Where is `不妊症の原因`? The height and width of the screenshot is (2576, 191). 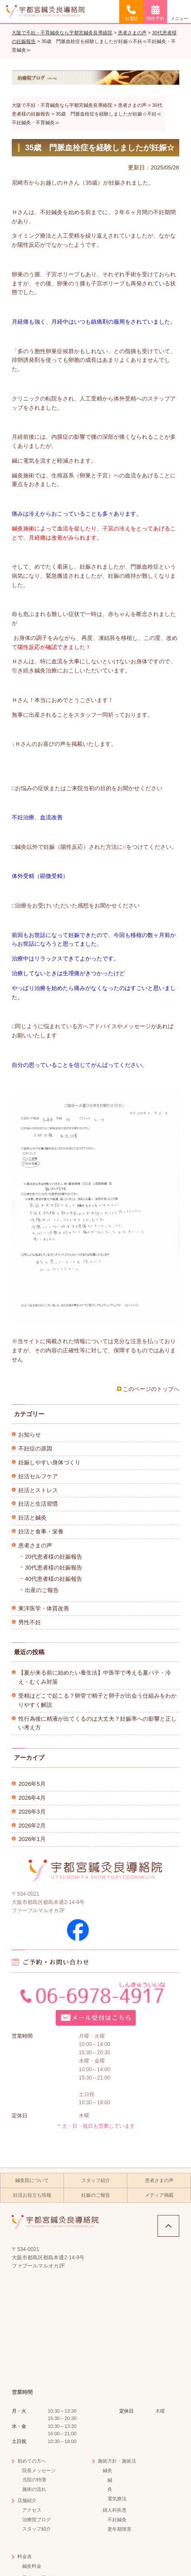 不妊症の原因 is located at coordinates (35, 1448).